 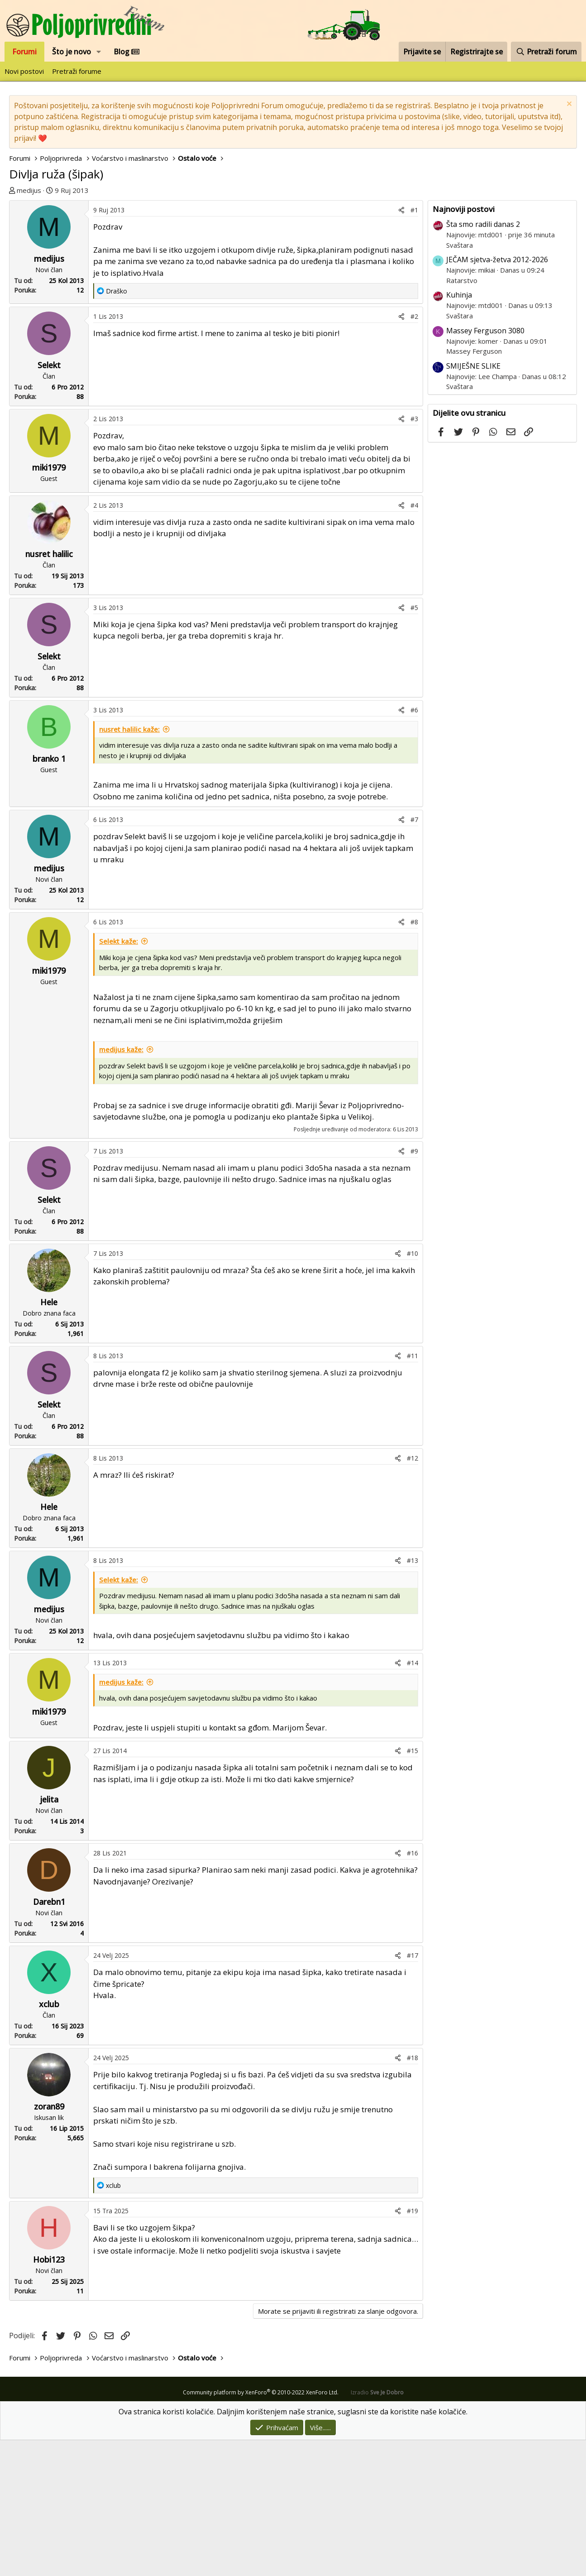 What do you see at coordinates (49, 500) in the screenshot?
I see `Selekt` at bounding box center [49, 500].